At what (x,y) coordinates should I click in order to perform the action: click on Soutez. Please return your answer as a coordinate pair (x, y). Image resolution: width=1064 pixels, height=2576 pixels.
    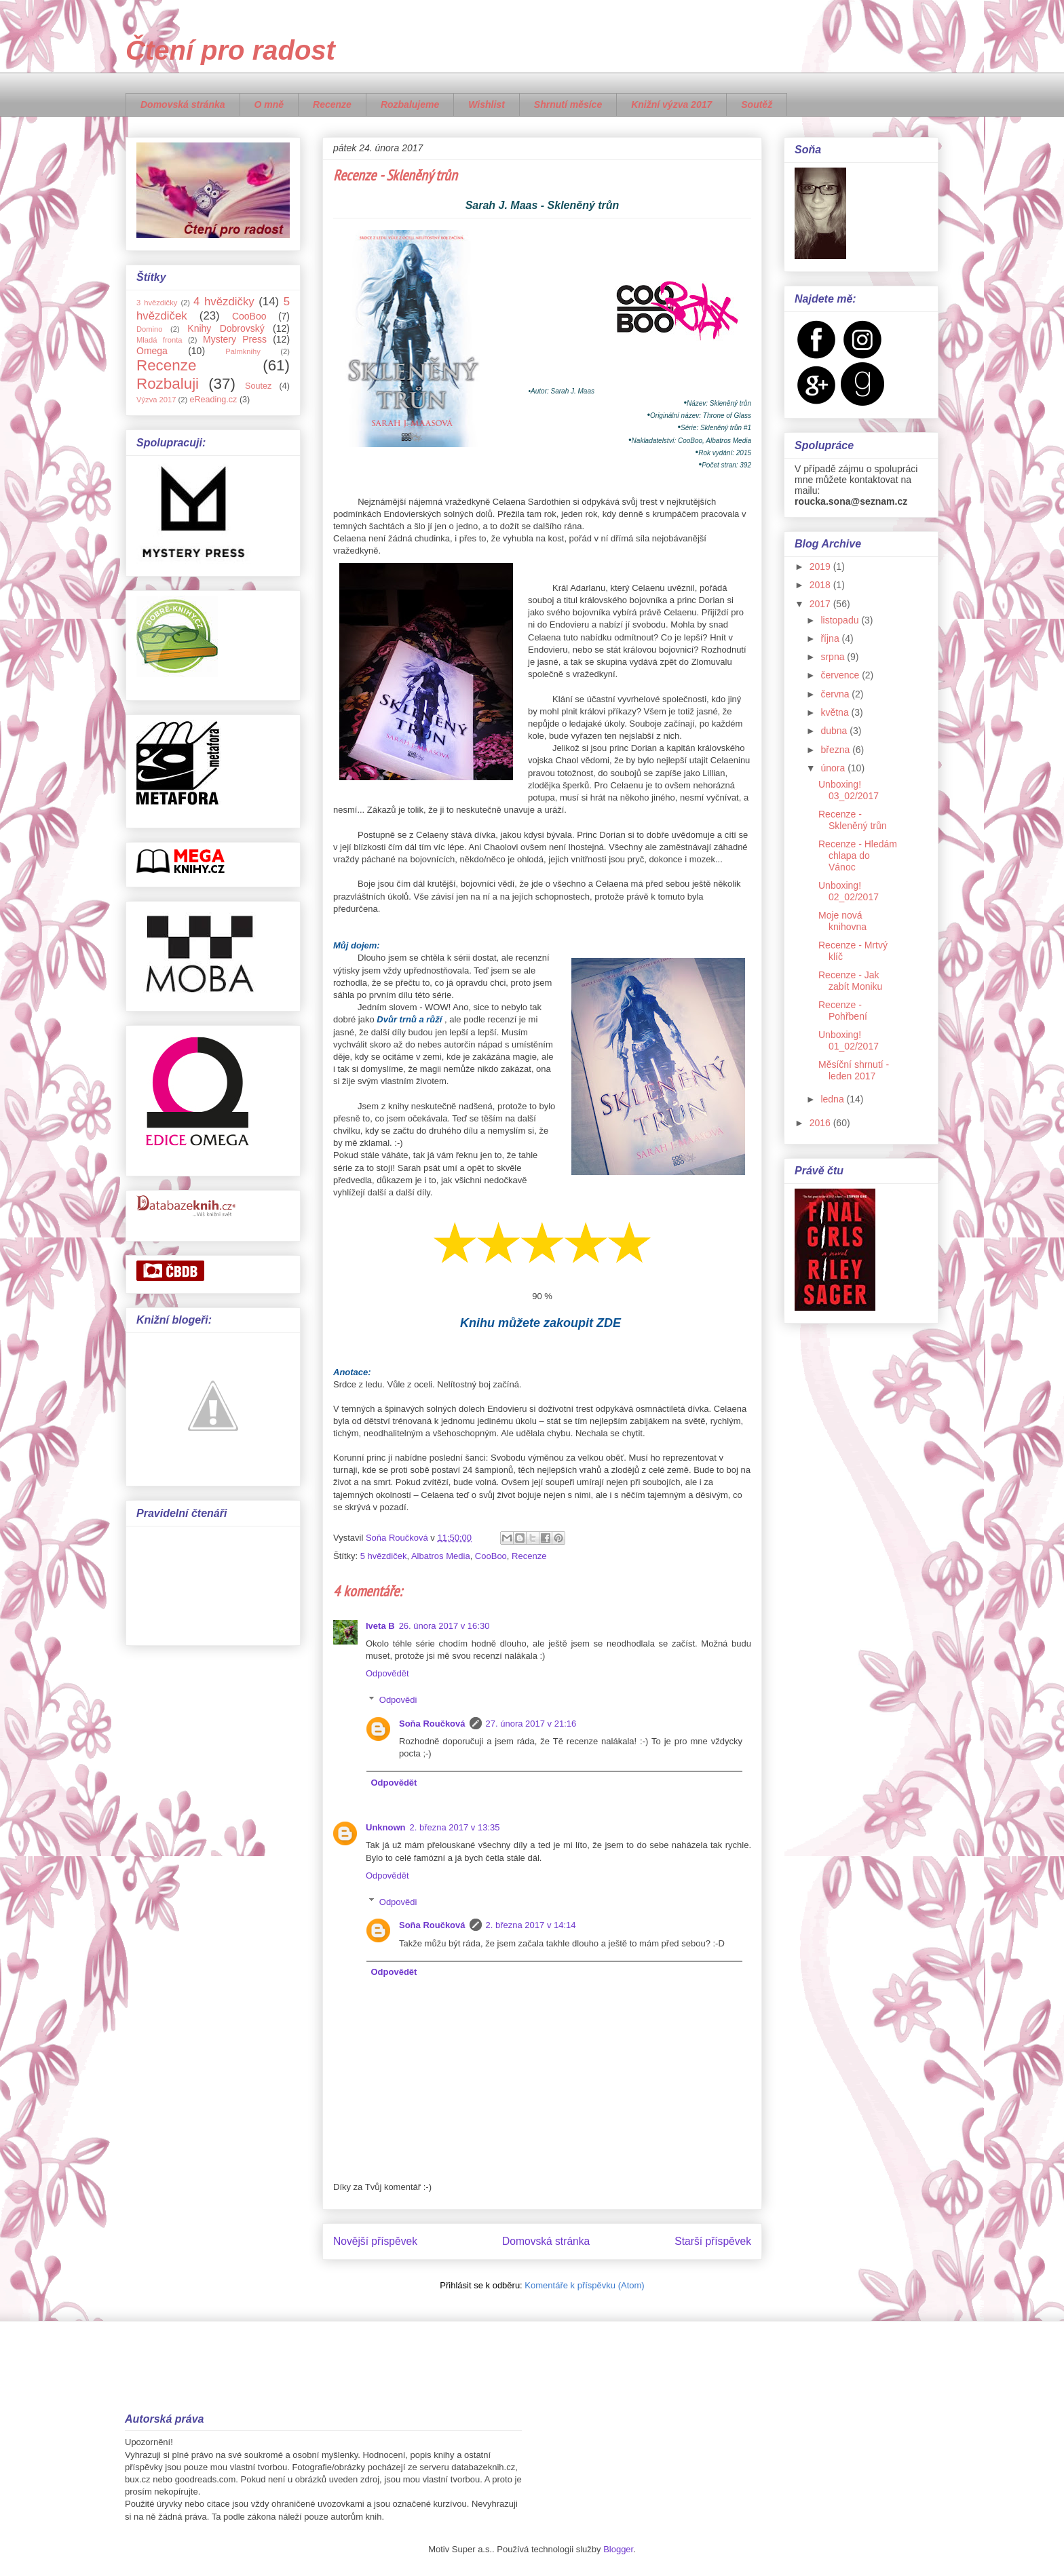
    Looking at the image, I should click on (258, 386).